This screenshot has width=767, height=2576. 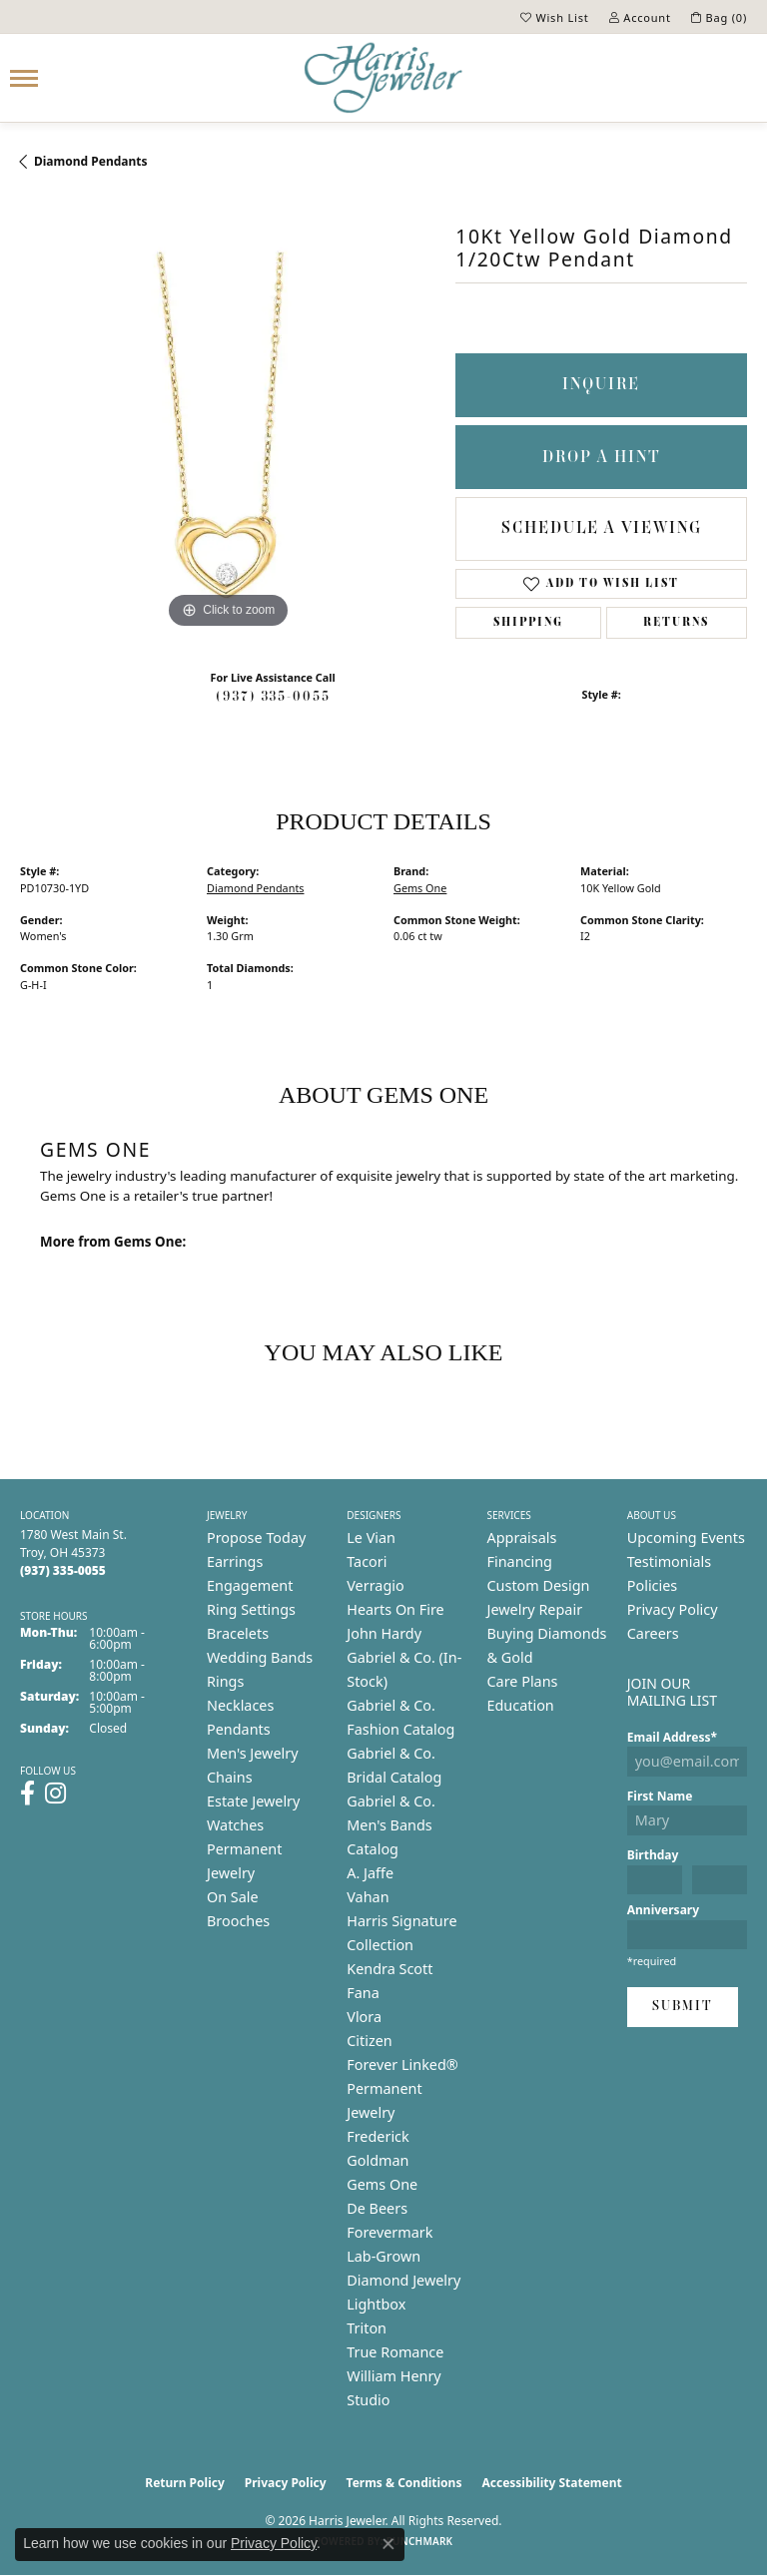 I want to click on Kendra Scott [menuitem], so click(x=389, y=1968).